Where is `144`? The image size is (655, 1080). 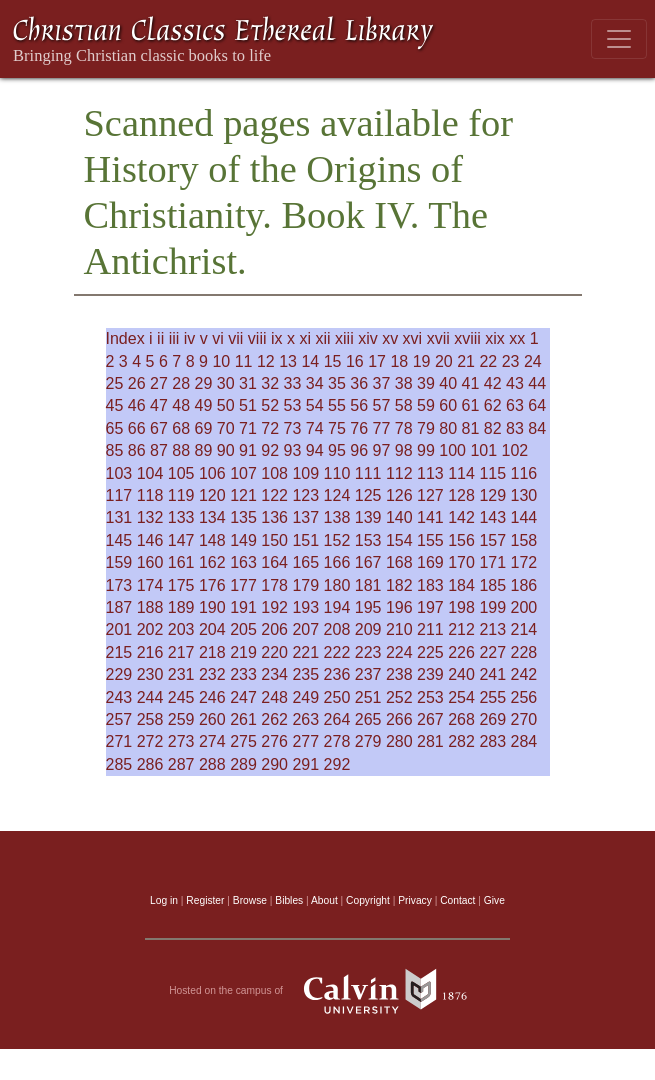 144 is located at coordinates (524, 517).